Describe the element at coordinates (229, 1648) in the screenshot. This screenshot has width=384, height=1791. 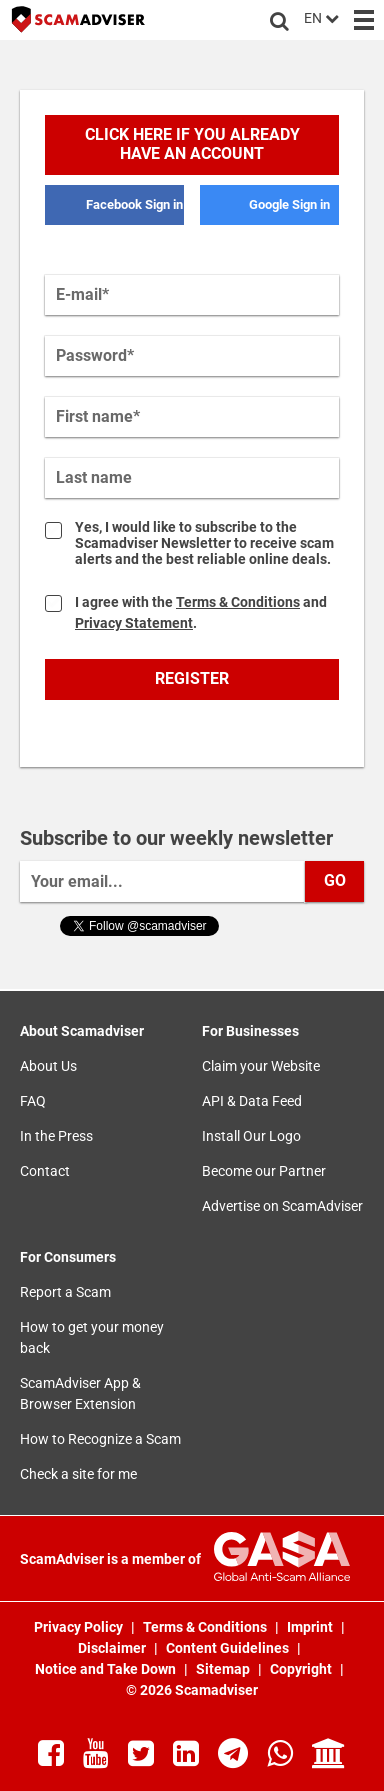
I see `Content Guidelines` at that location.